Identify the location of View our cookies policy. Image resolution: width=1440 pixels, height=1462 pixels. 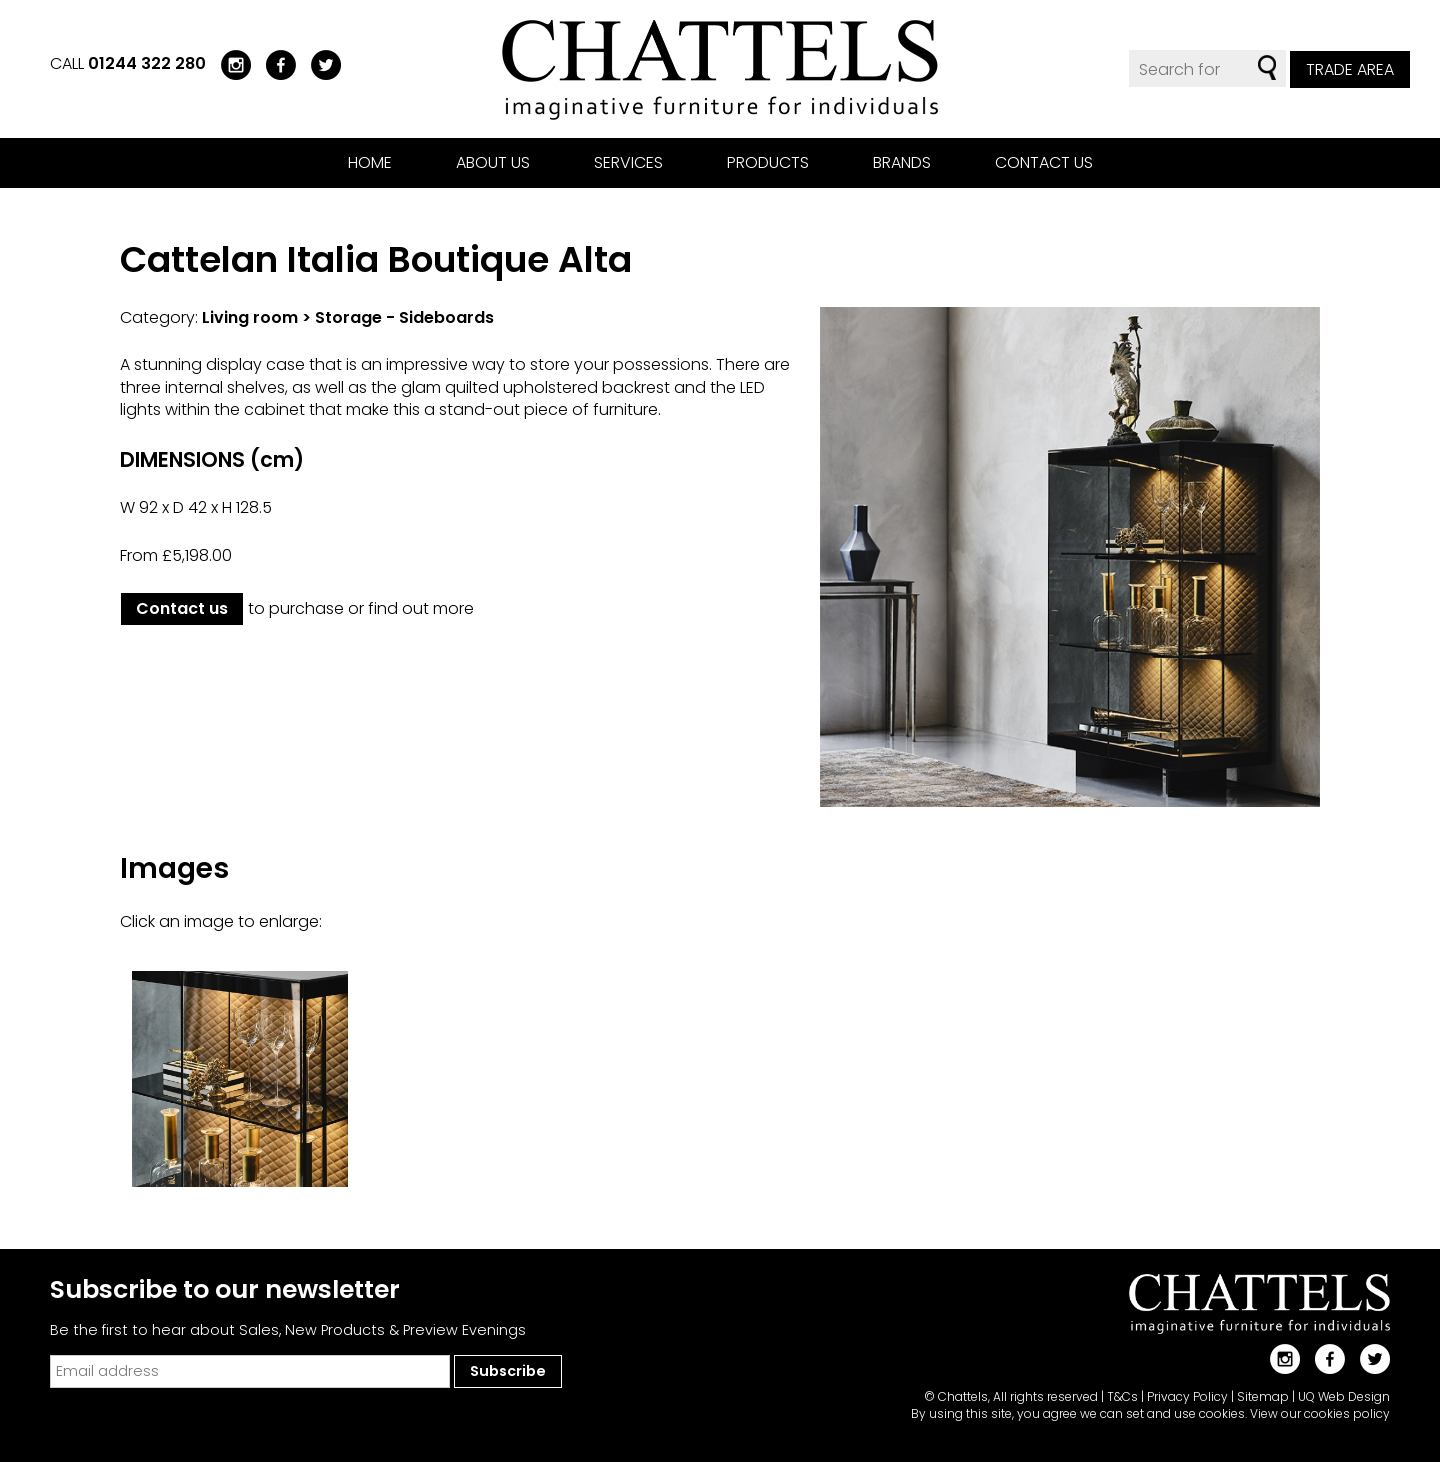
(1320, 1413).